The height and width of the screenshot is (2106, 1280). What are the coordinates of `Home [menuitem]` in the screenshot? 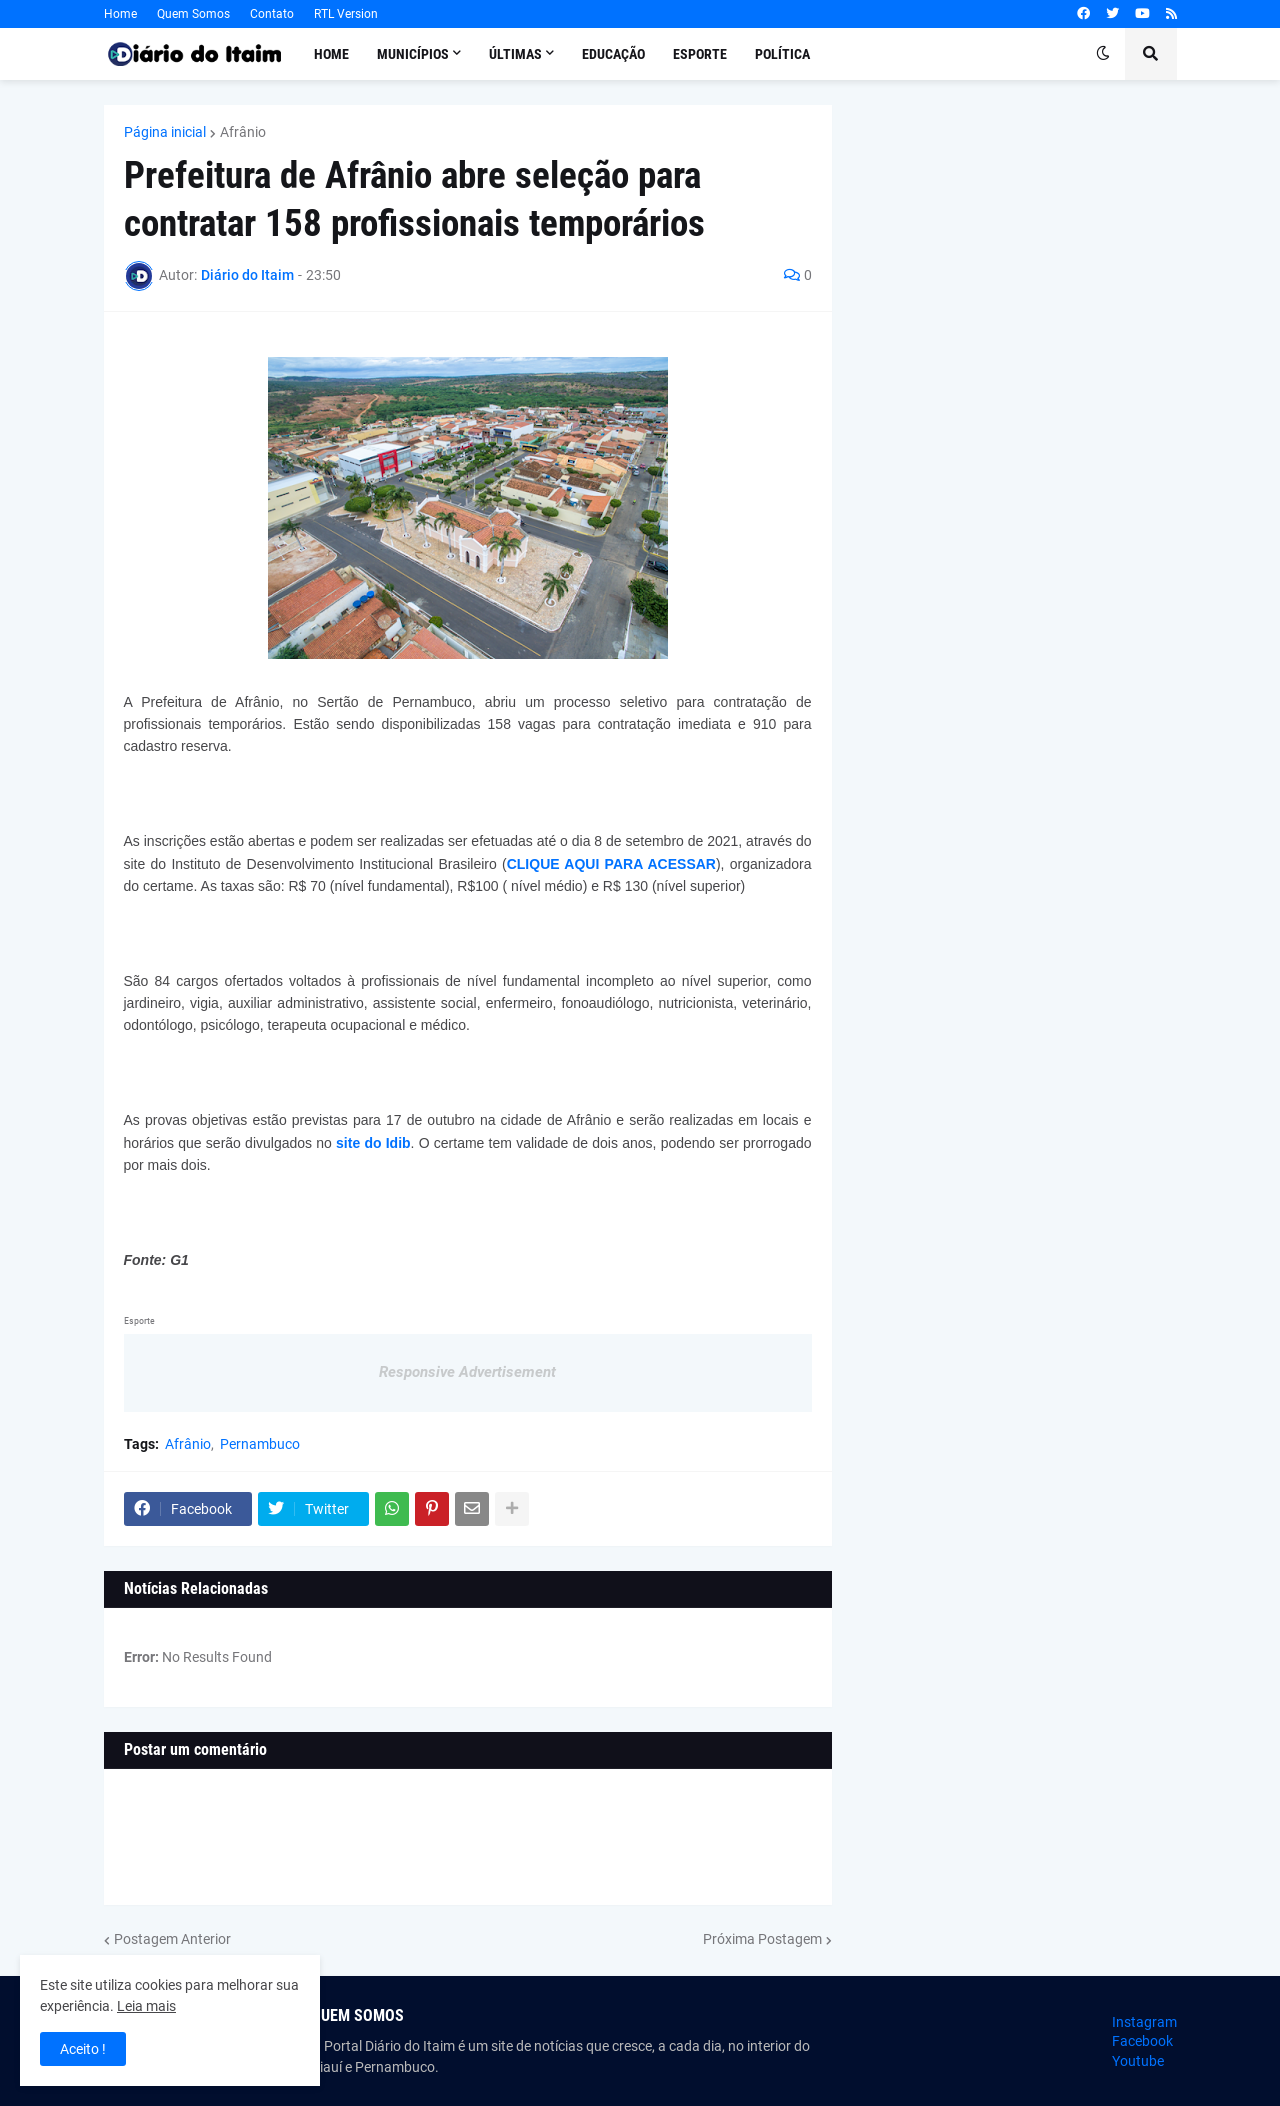 It's located at (331, 54).